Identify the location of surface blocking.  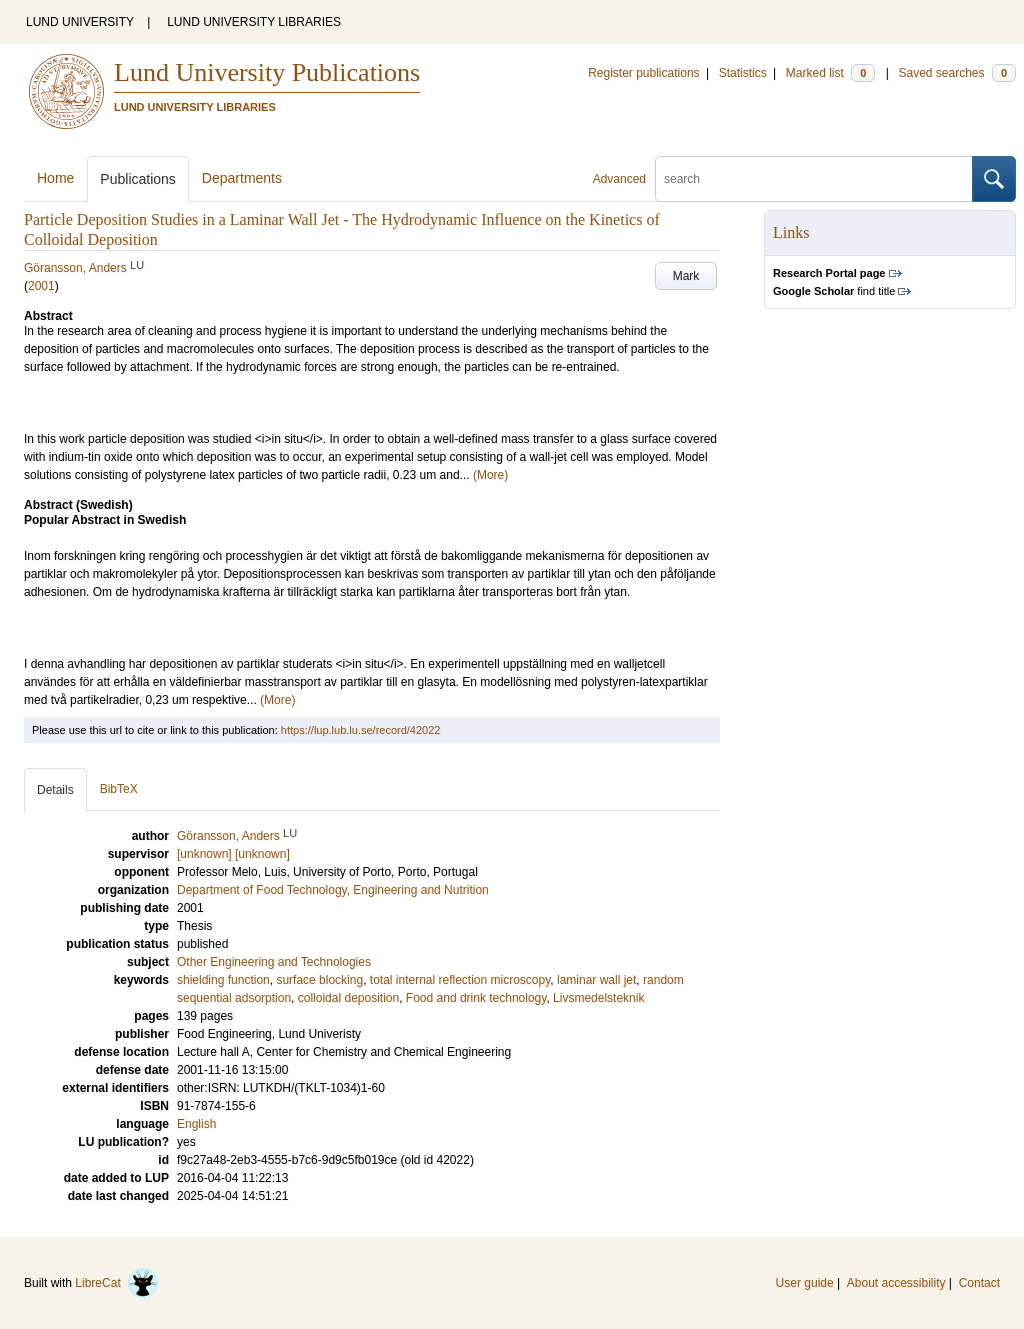
(319, 980).